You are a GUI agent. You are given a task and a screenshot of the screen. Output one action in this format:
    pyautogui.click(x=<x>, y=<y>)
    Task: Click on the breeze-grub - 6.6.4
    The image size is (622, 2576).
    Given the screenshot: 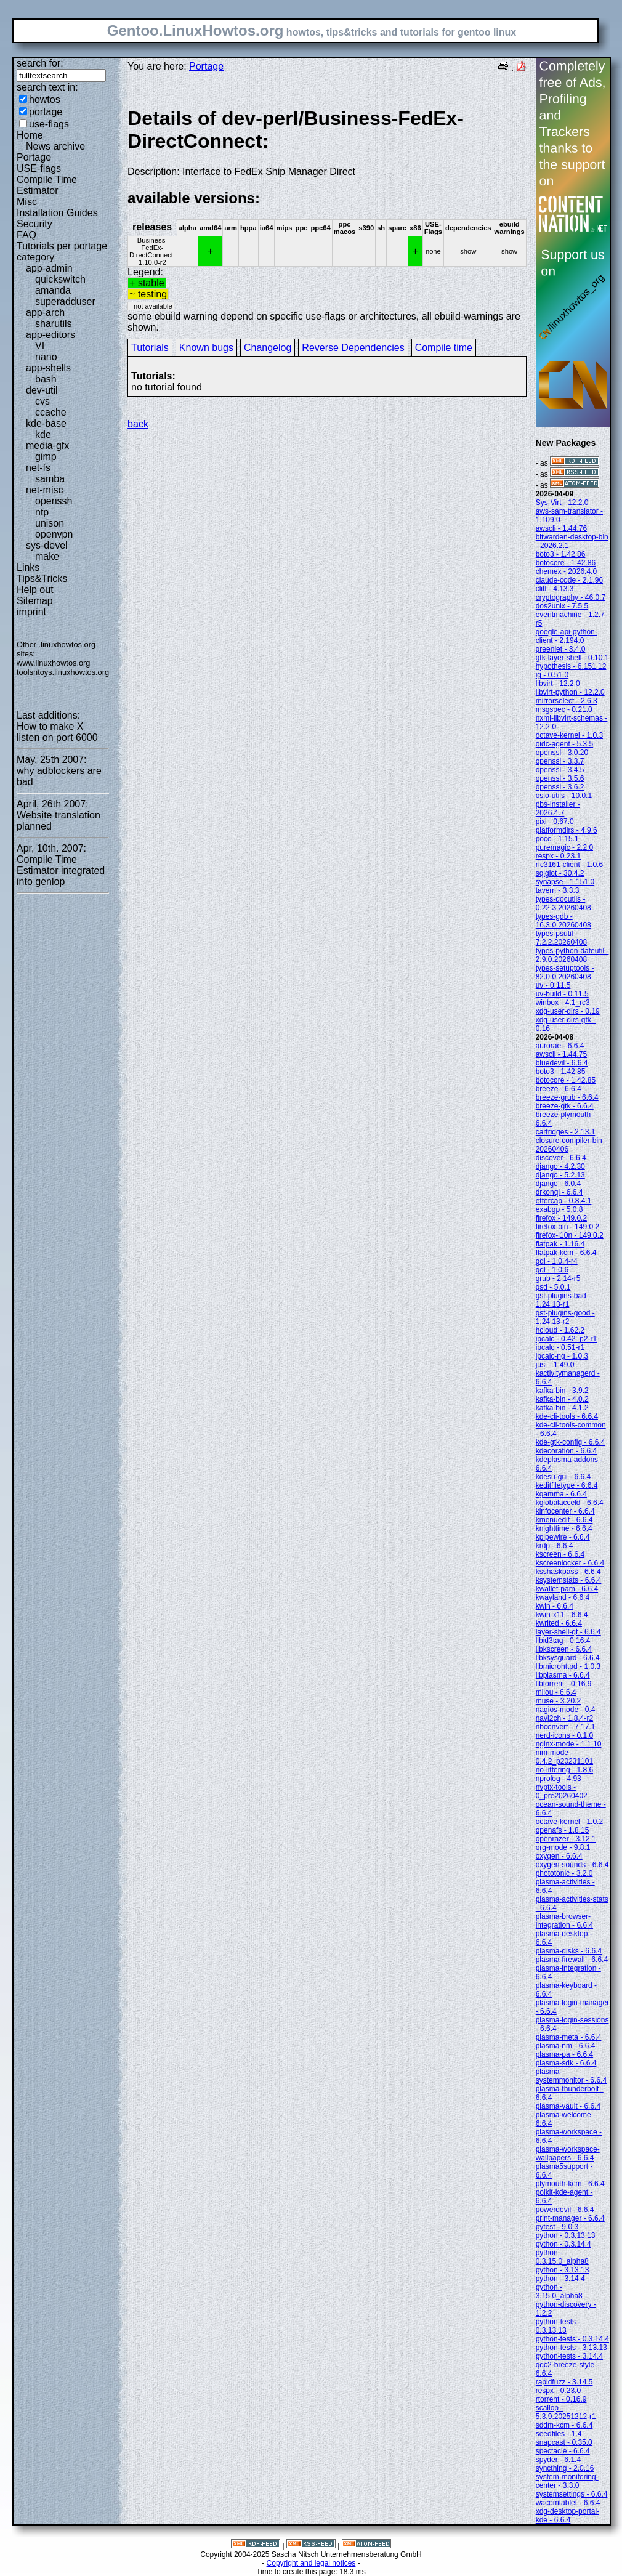 What is the action you would take?
    pyautogui.click(x=567, y=1097)
    